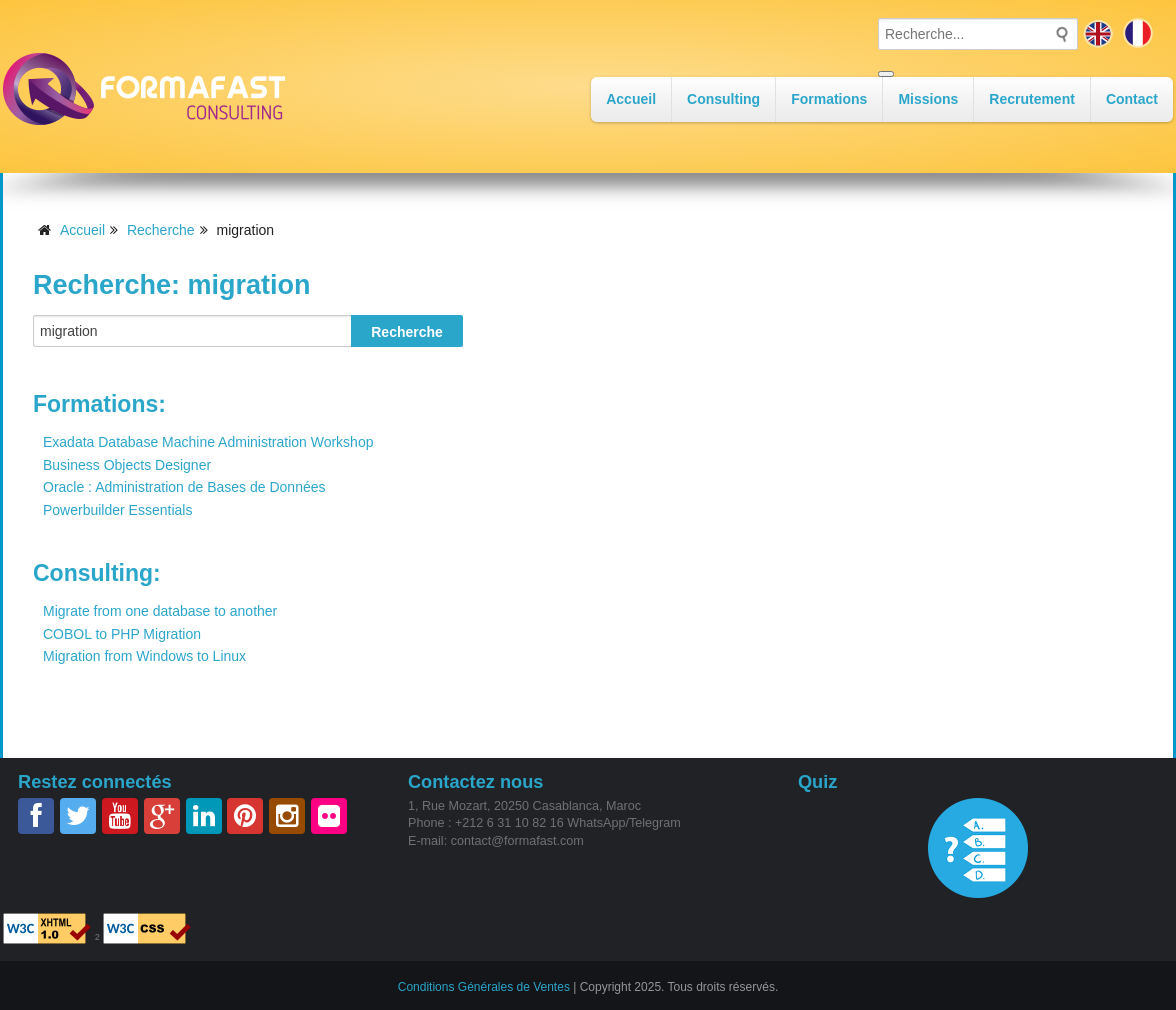 The image size is (1176, 1010). What do you see at coordinates (184, 487) in the screenshot?
I see `Oracle : Administration de Bases de Données` at bounding box center [184, 487].